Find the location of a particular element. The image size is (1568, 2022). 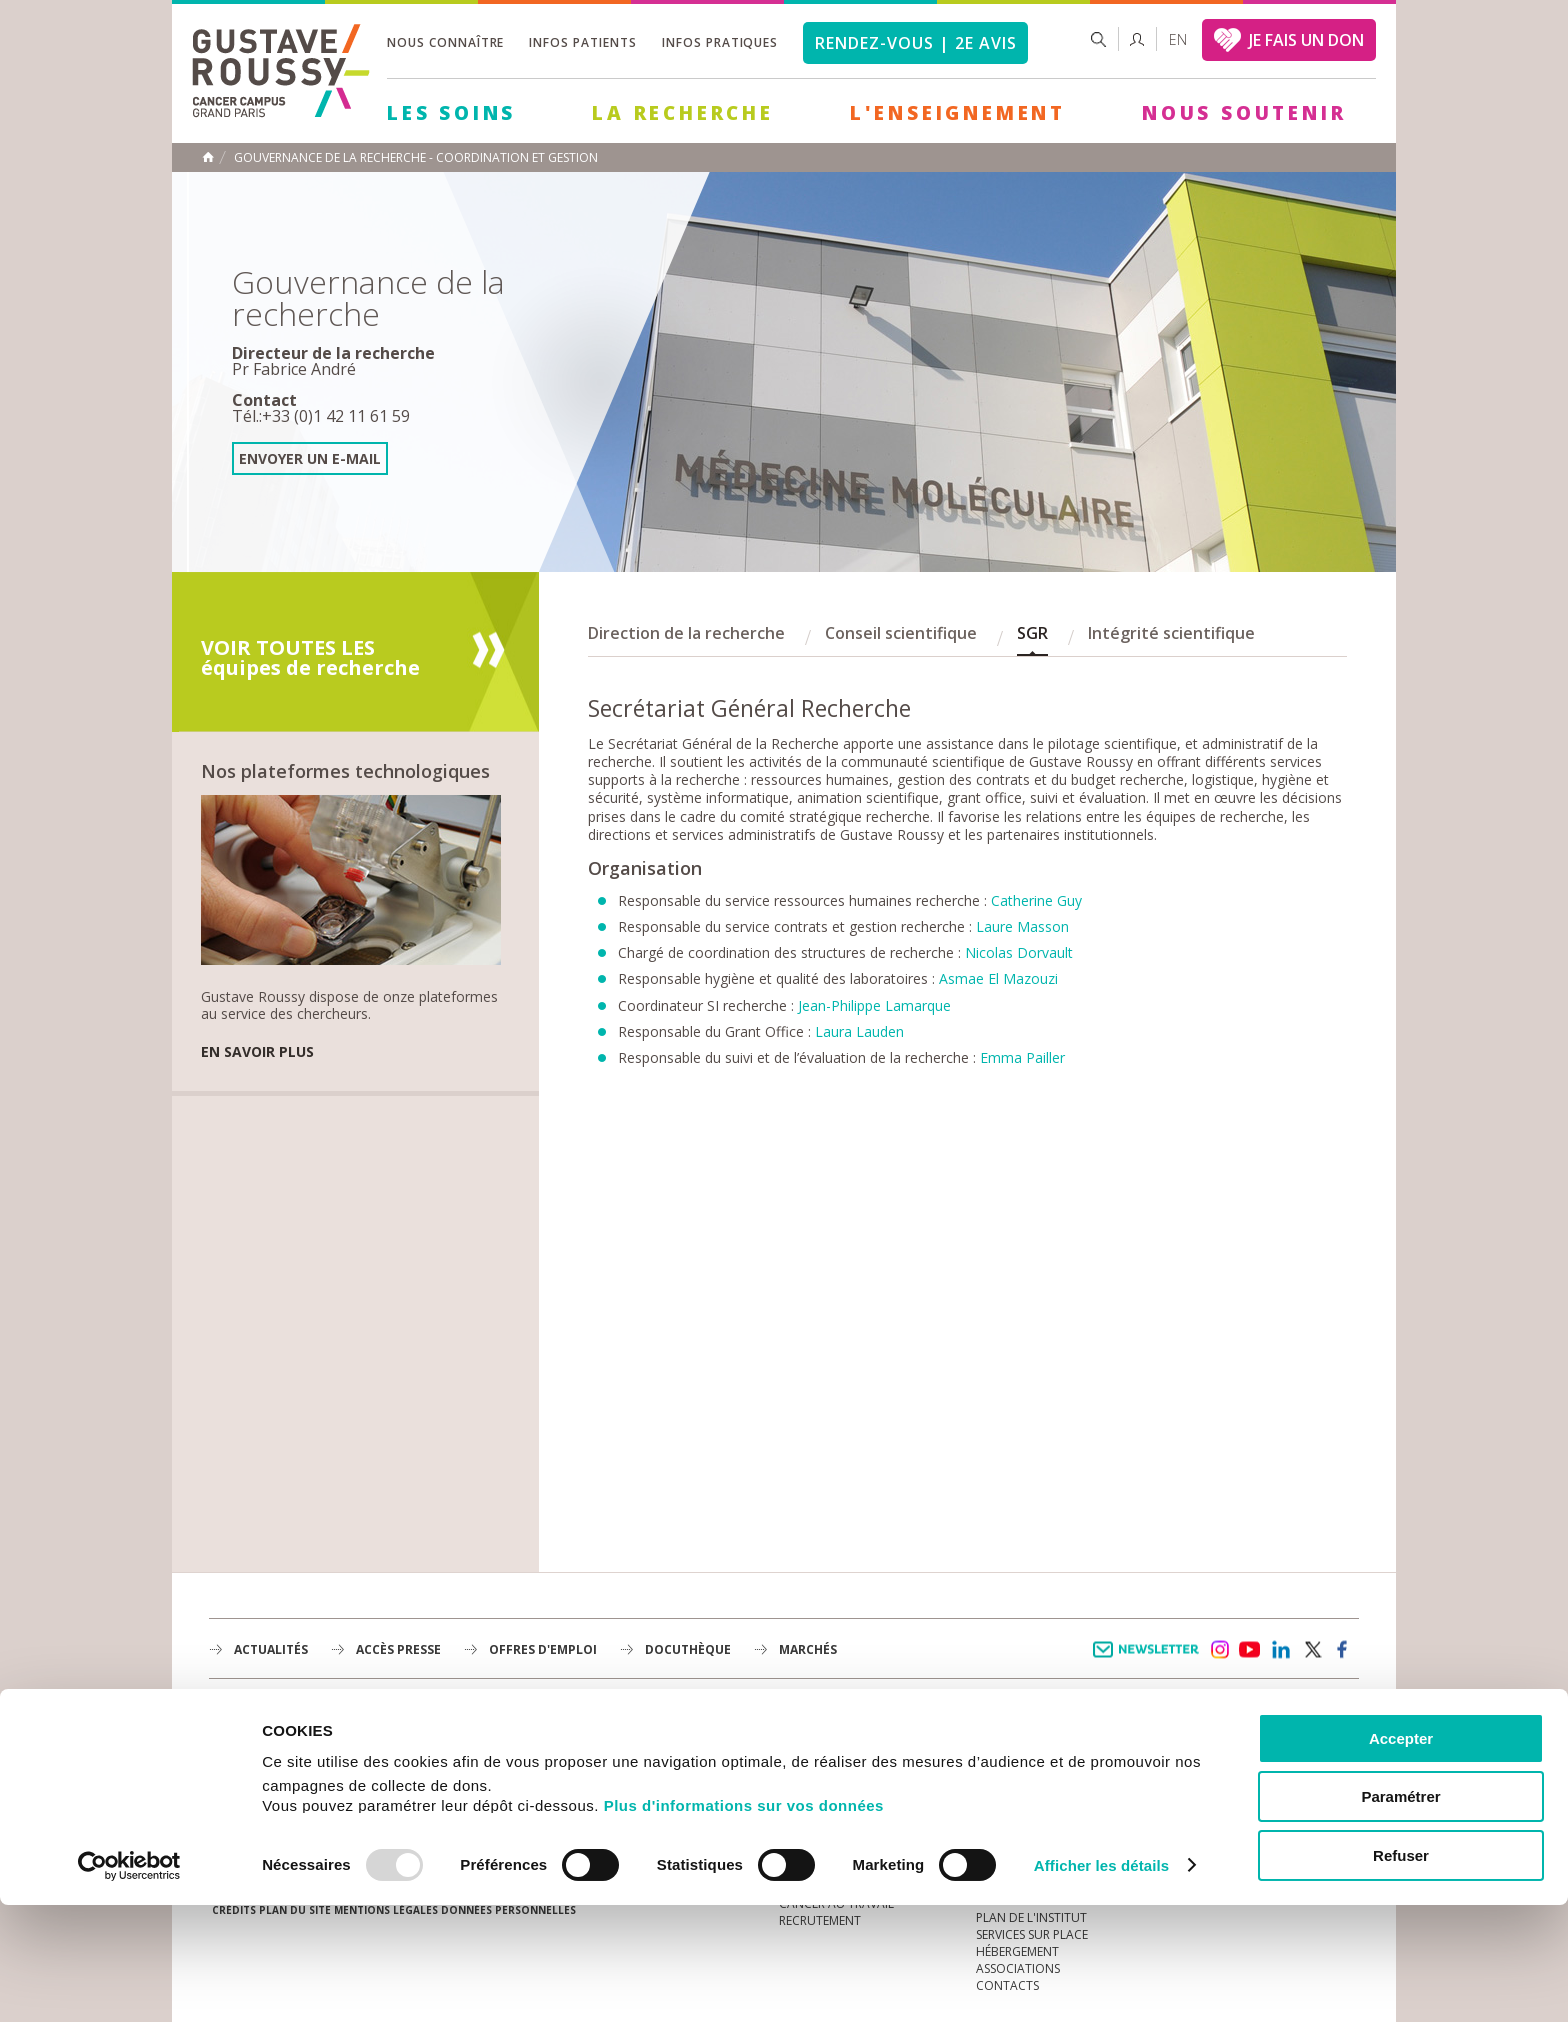

Nicolas Dorvault is located at coordinates (1019, 952).